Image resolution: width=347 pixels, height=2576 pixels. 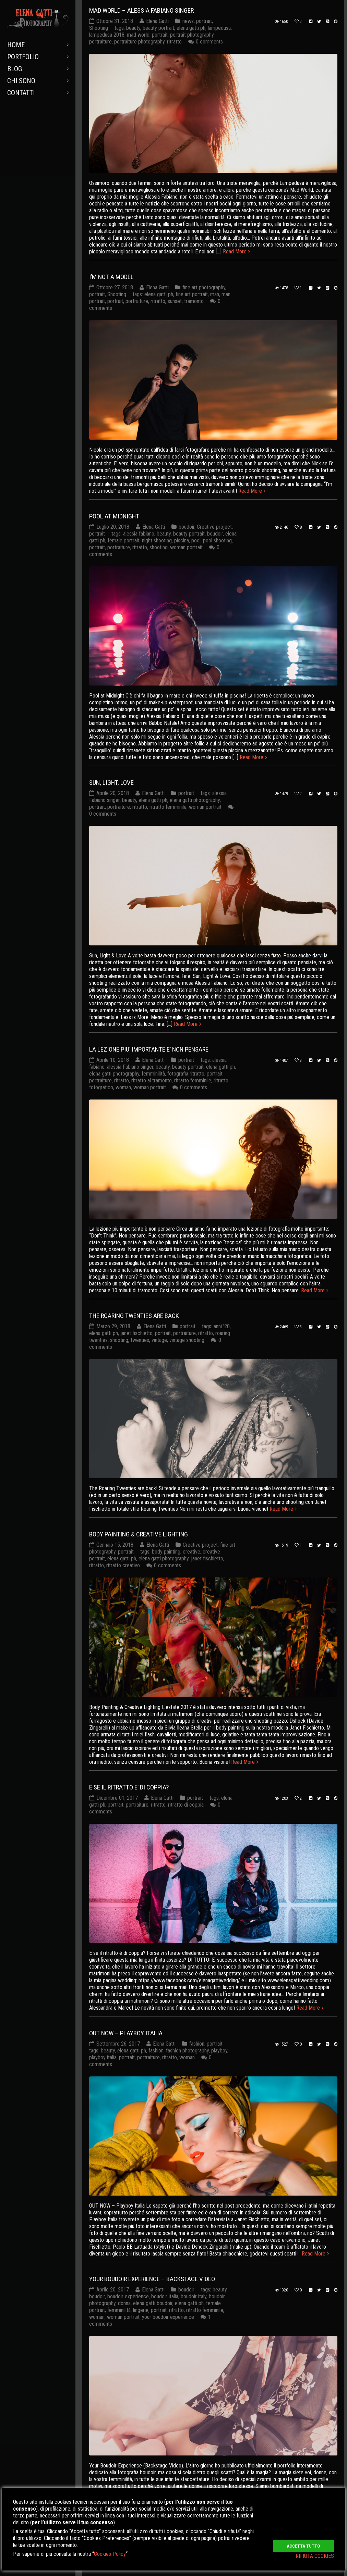 I want to click on shooting, so click(x=158, y=547).